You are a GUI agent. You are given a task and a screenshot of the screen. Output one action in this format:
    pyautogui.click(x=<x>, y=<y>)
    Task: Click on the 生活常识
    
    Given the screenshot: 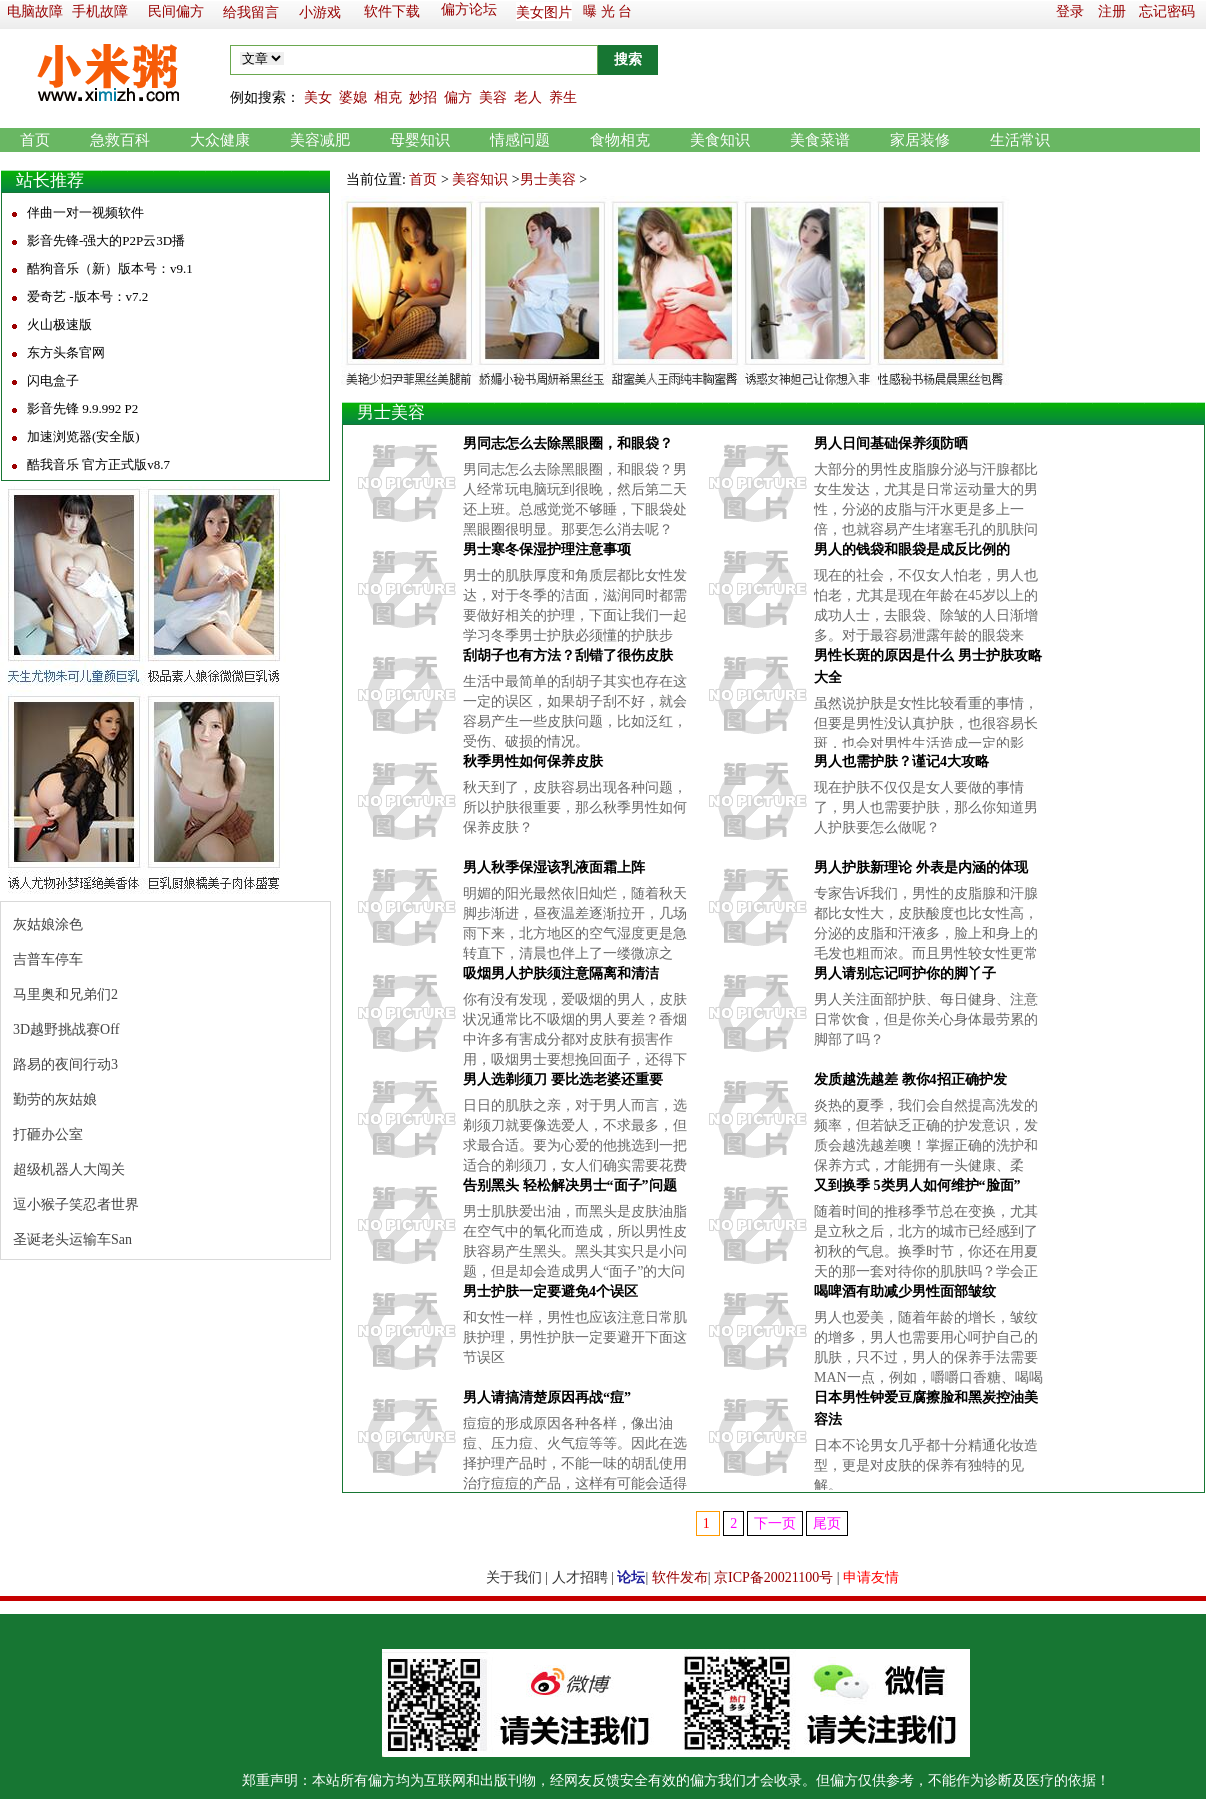 What is the action you would take?
    pyautogui.click(x=1020, y=140)
    